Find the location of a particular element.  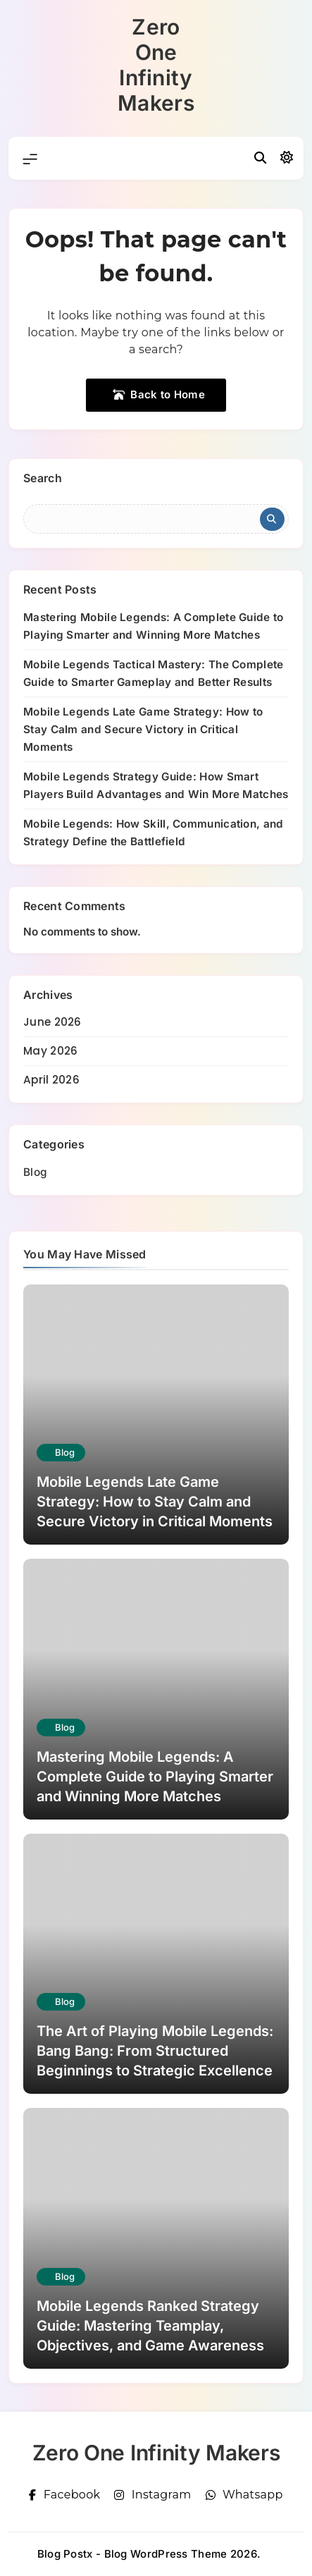

Mobile Legends Late Game Strategy: How to Stay Calm and Secure Victory in Critical Moments is located at coordinates (143, 729).